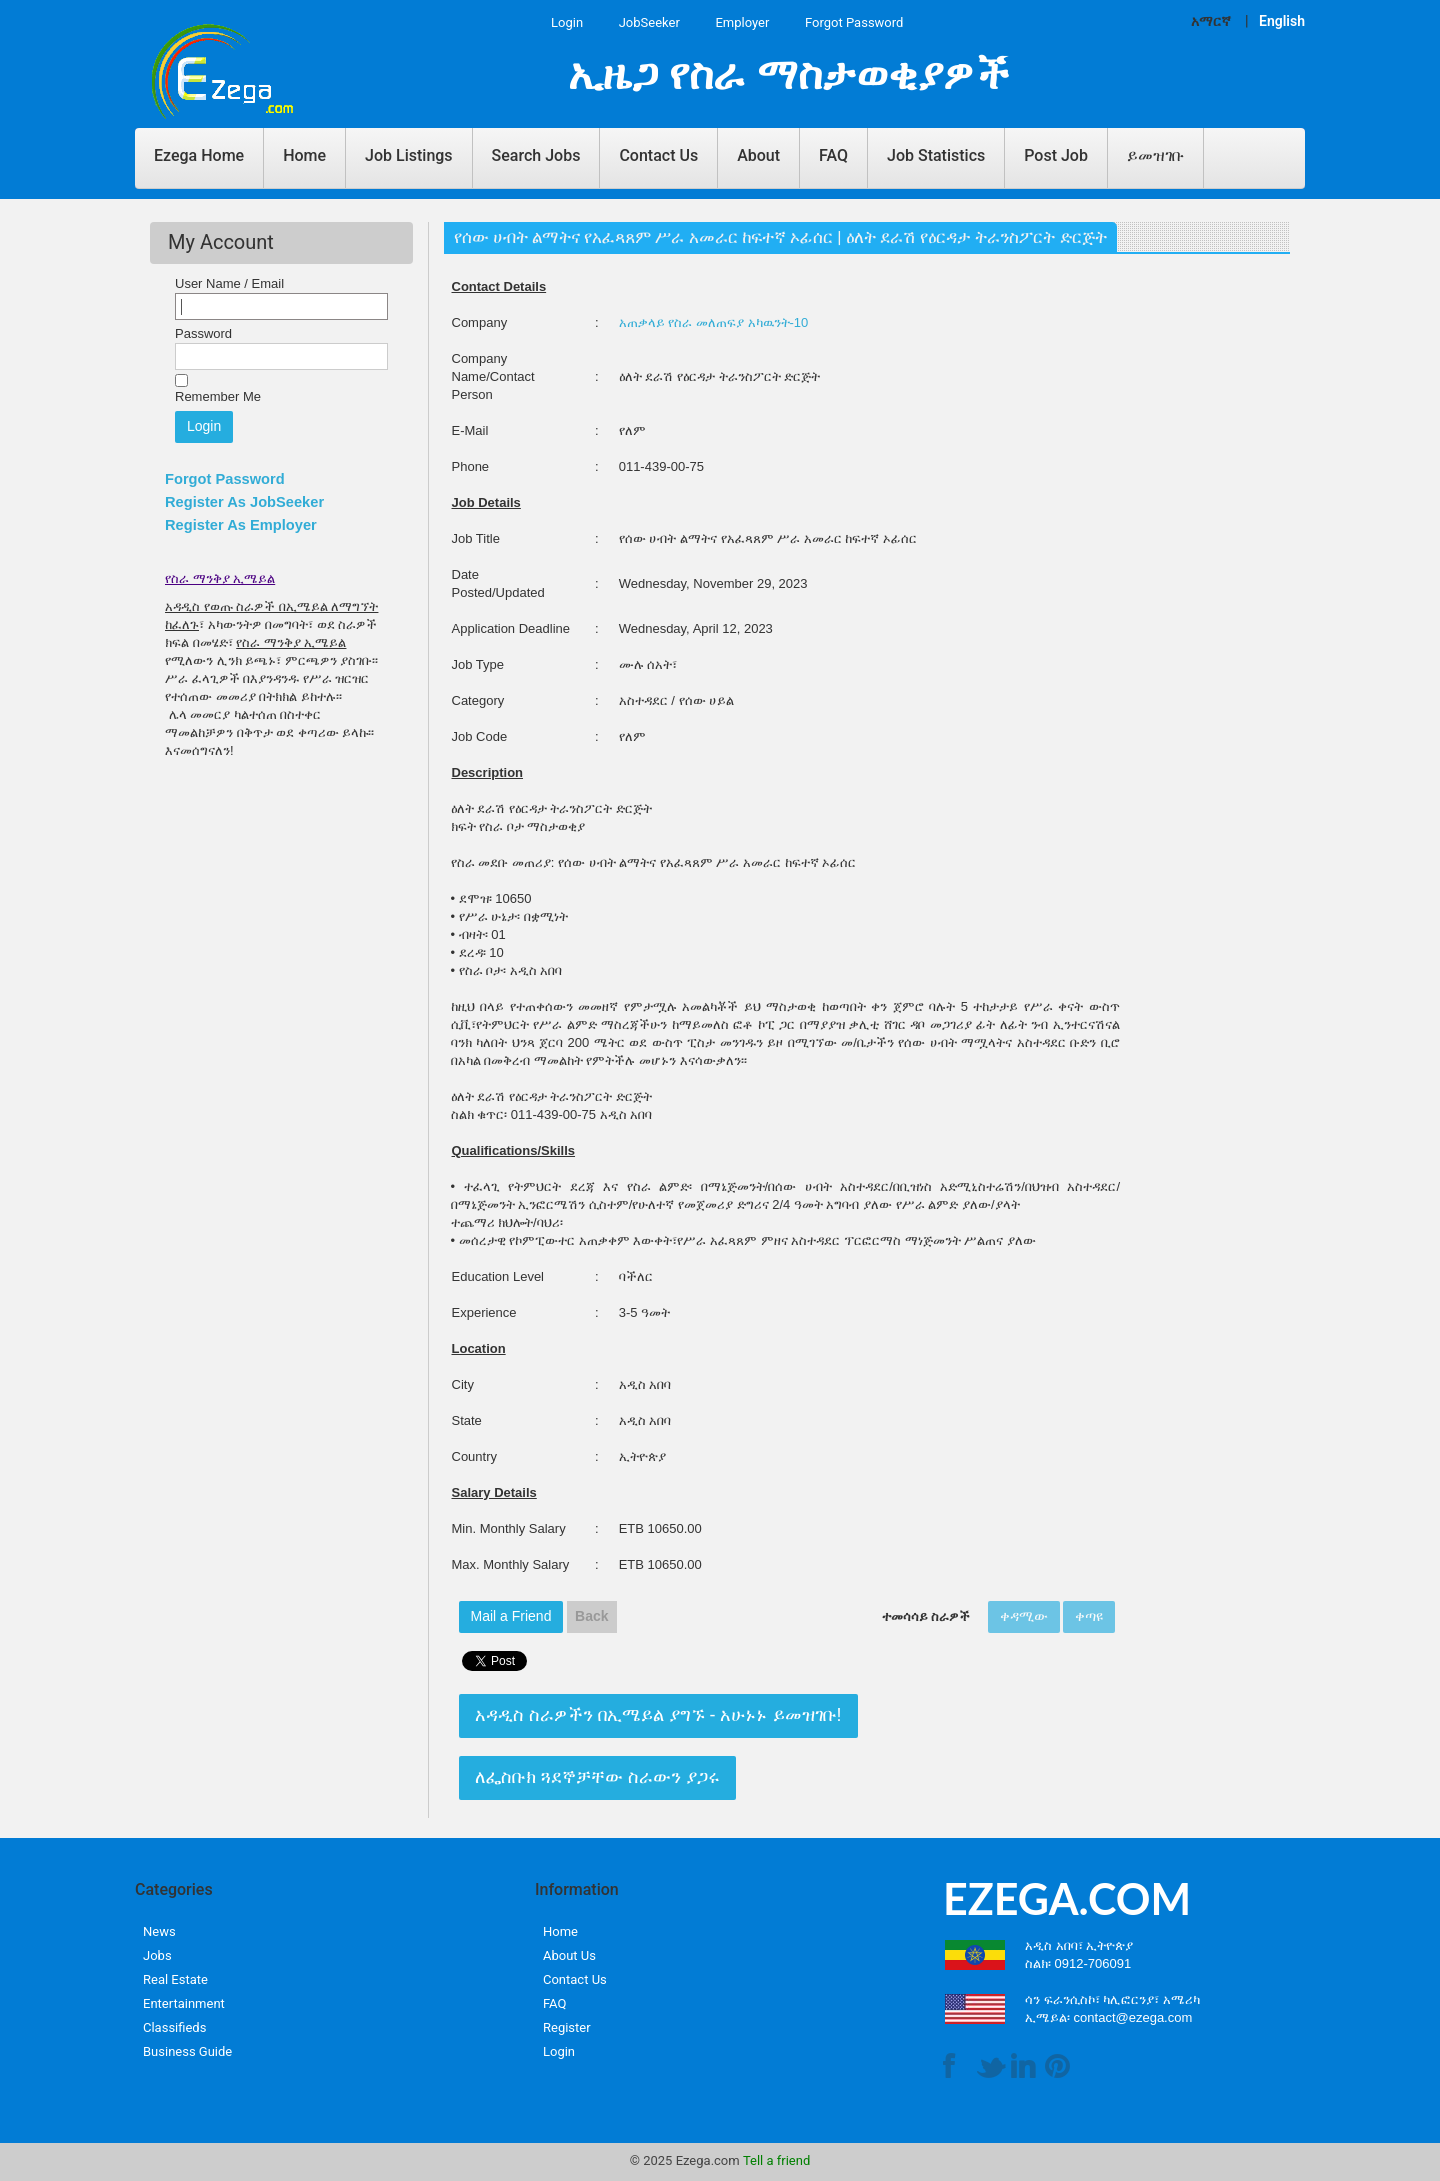 The image size is (1440, 2181). What do you see at coordinates (1282, 21) in the screenshot?
I see `English` at bounding box center [1282, 21].